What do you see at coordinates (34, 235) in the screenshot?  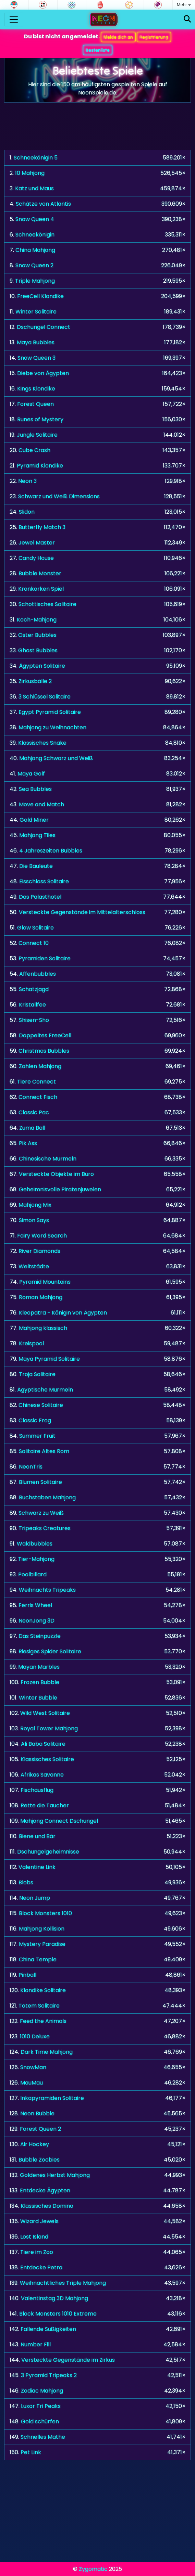 I see `Schneekönigin` at bounding box center [34, 235].